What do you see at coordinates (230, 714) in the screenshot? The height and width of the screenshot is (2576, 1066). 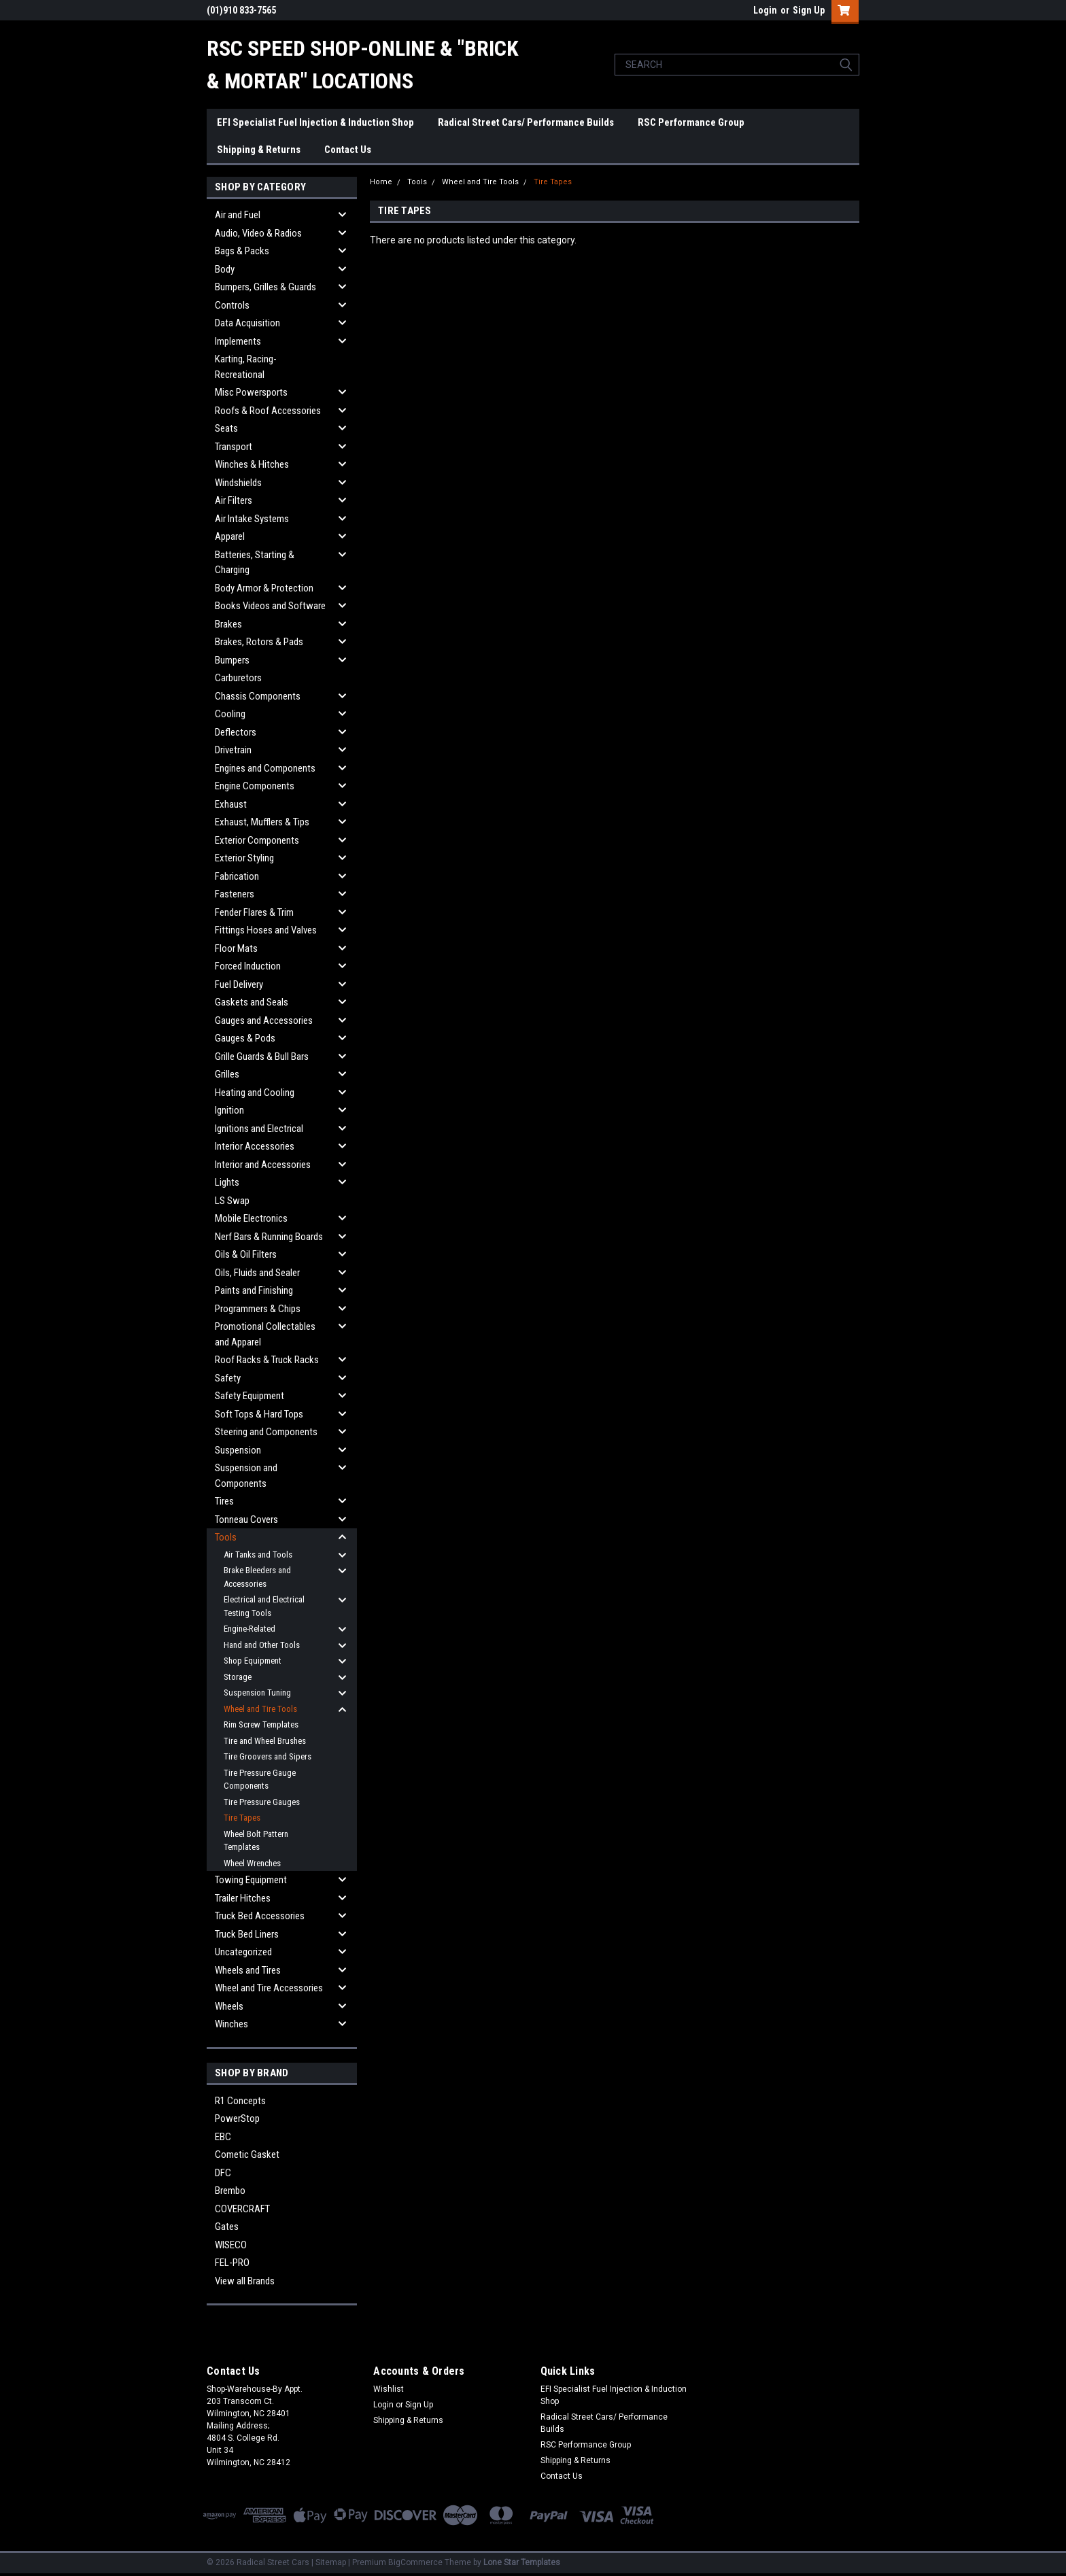 I see `Cooling` at bounding box center [230, 714].